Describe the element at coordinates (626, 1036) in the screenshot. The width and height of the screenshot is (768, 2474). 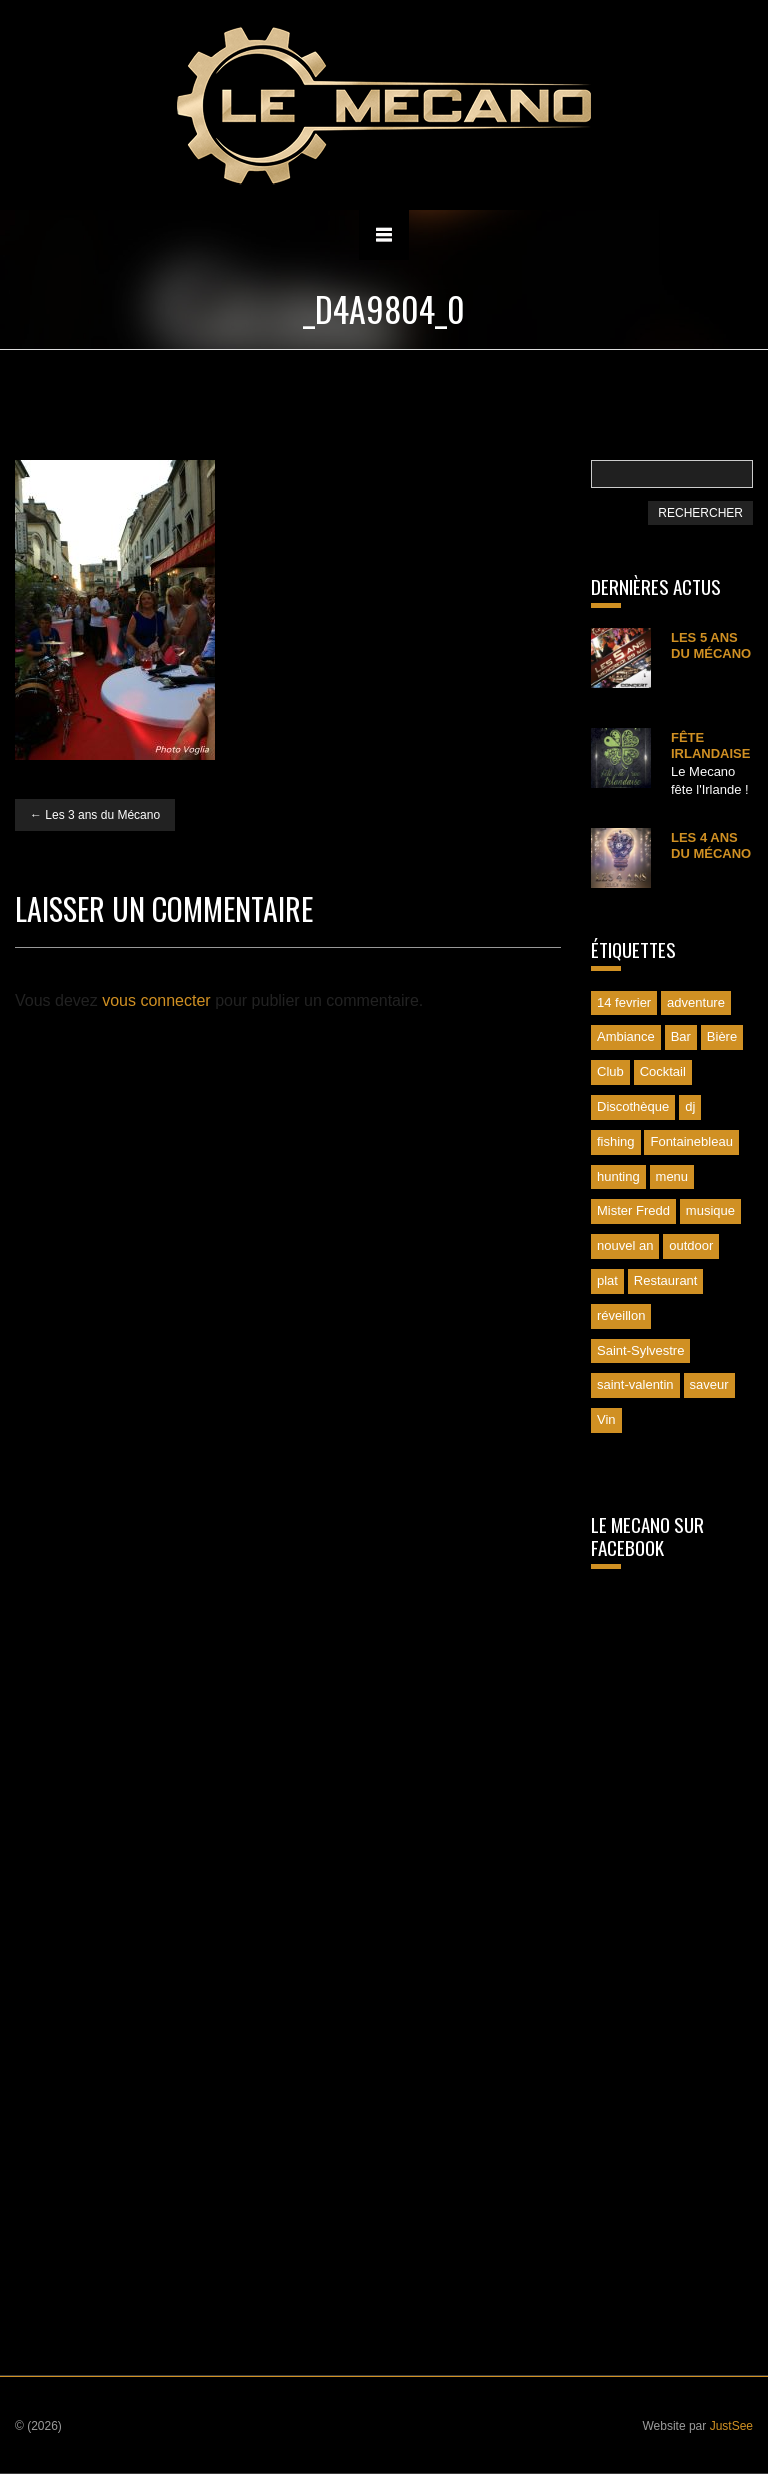
I see `Ambiance [Ambiance (1 élément)]` at that location.